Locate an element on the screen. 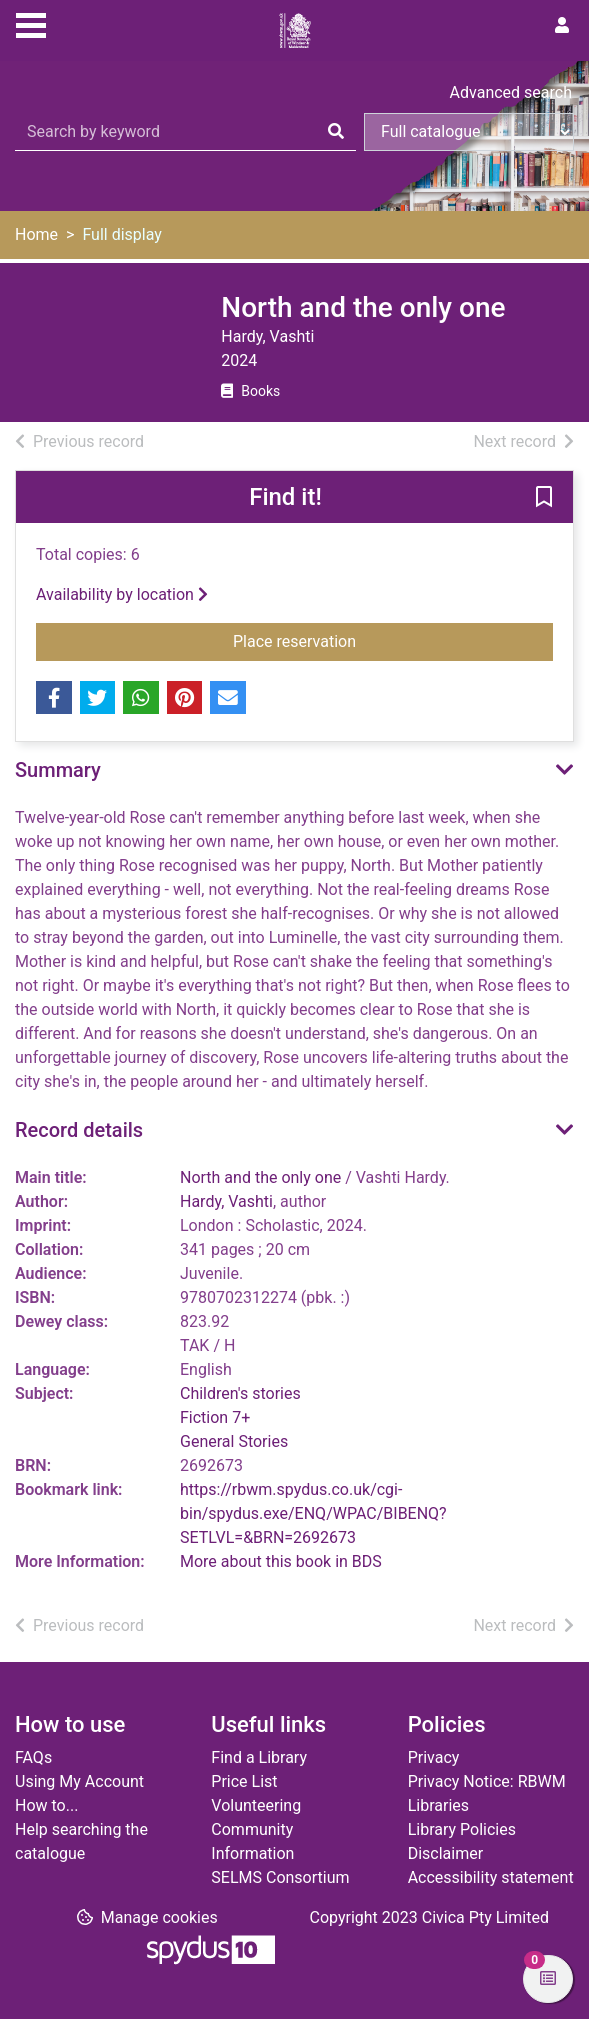  Accessibility statement is located at coordinates (491, 1877).